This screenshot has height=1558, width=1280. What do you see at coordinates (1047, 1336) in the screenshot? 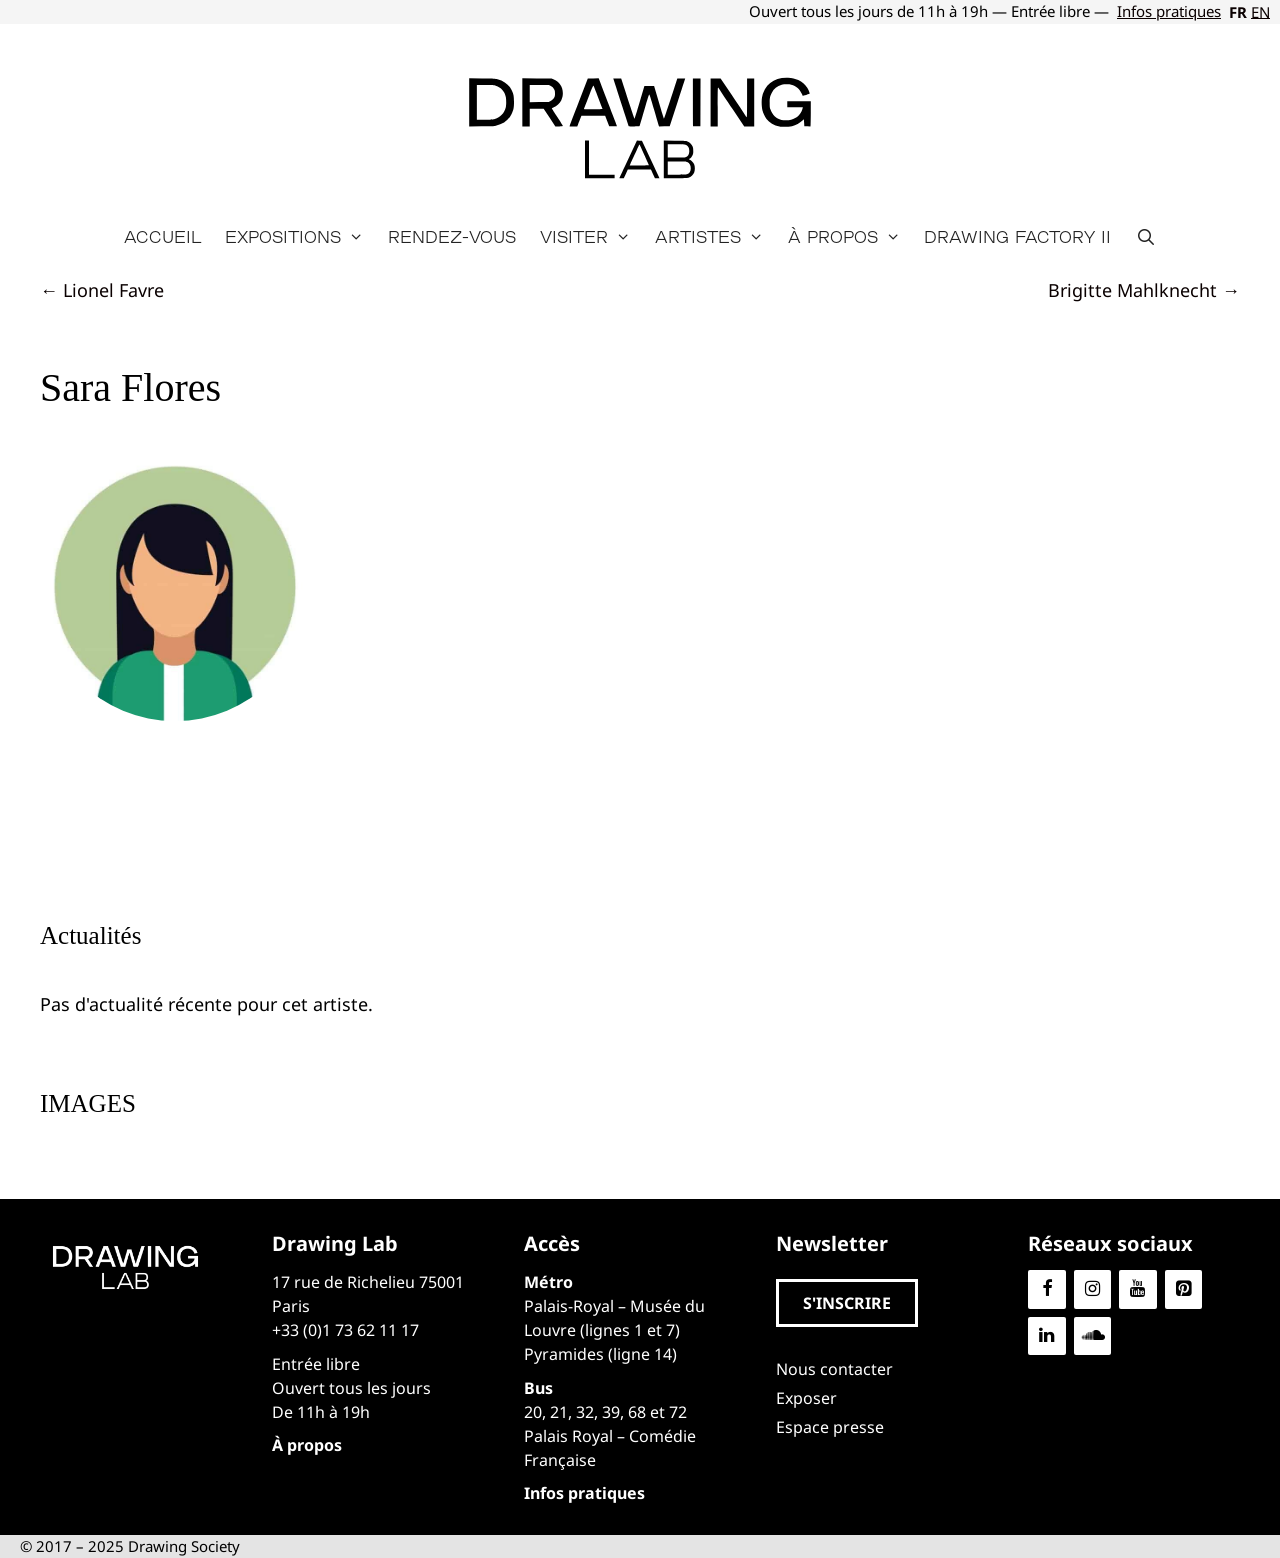
I see `[LinkedIn]` at bounding box center [1047, 1336].